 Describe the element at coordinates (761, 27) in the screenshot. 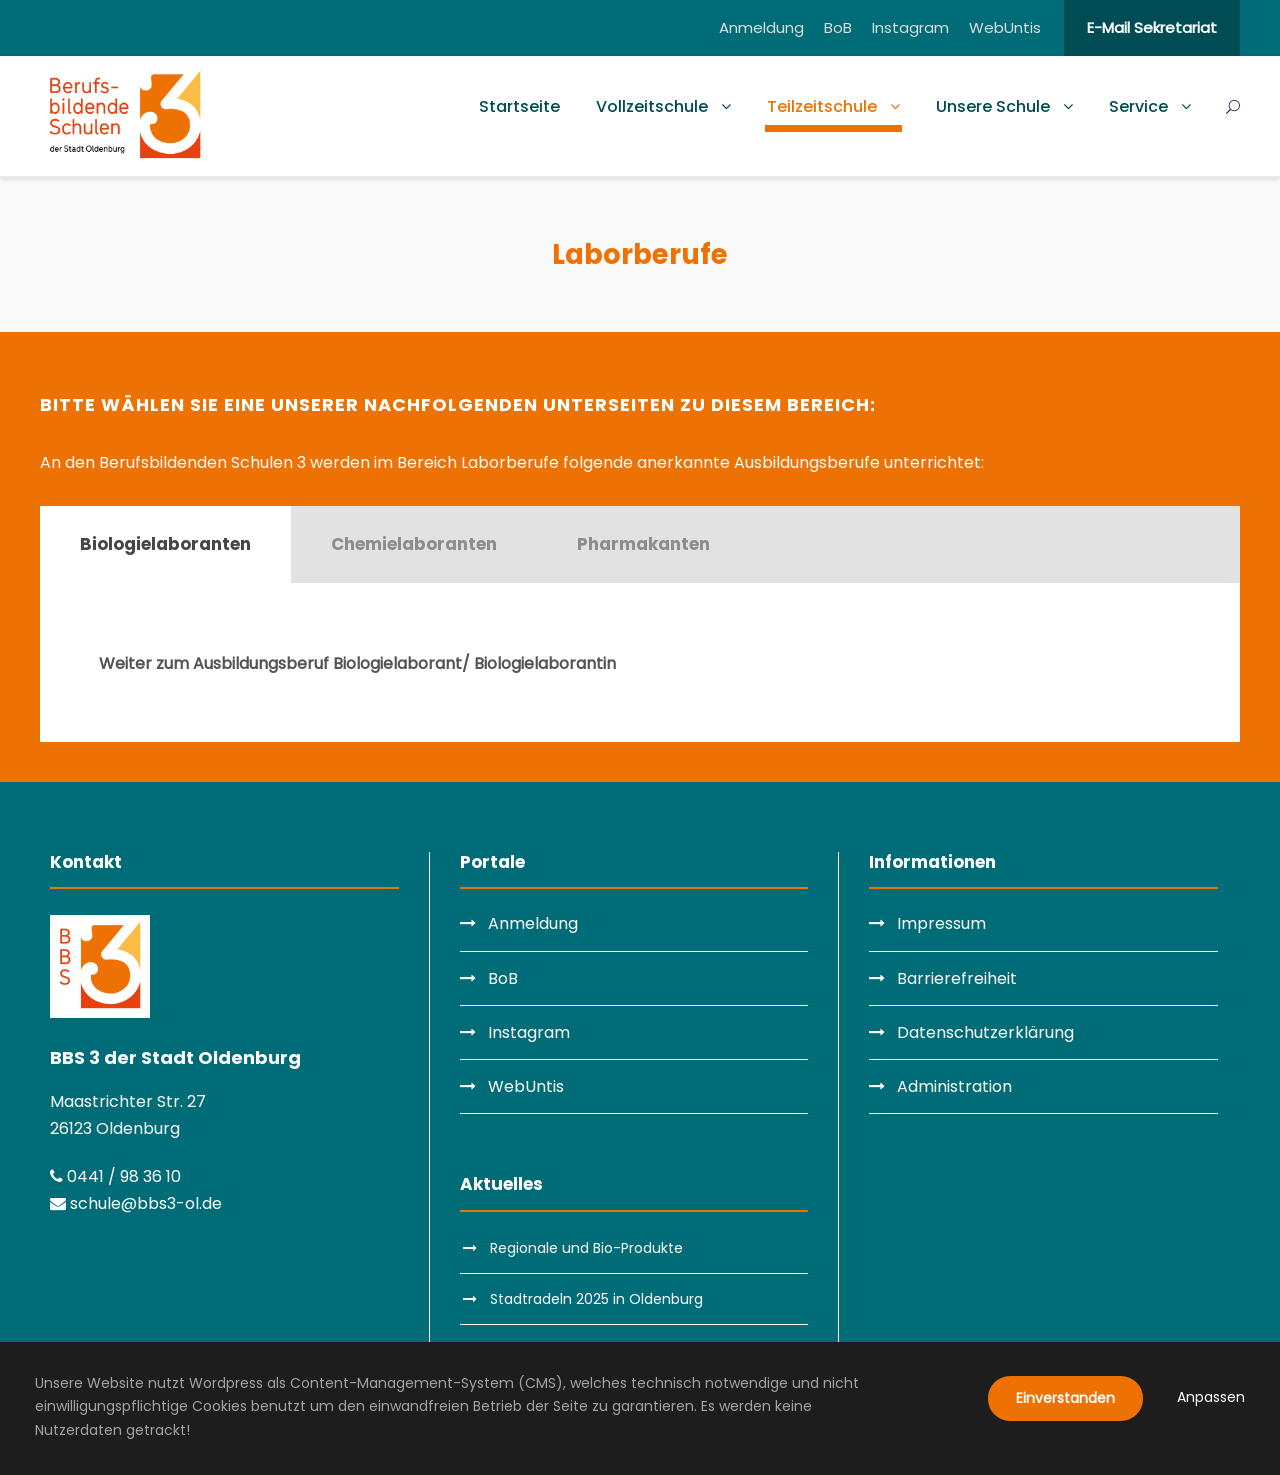

I see `Anmeldung` at that location.